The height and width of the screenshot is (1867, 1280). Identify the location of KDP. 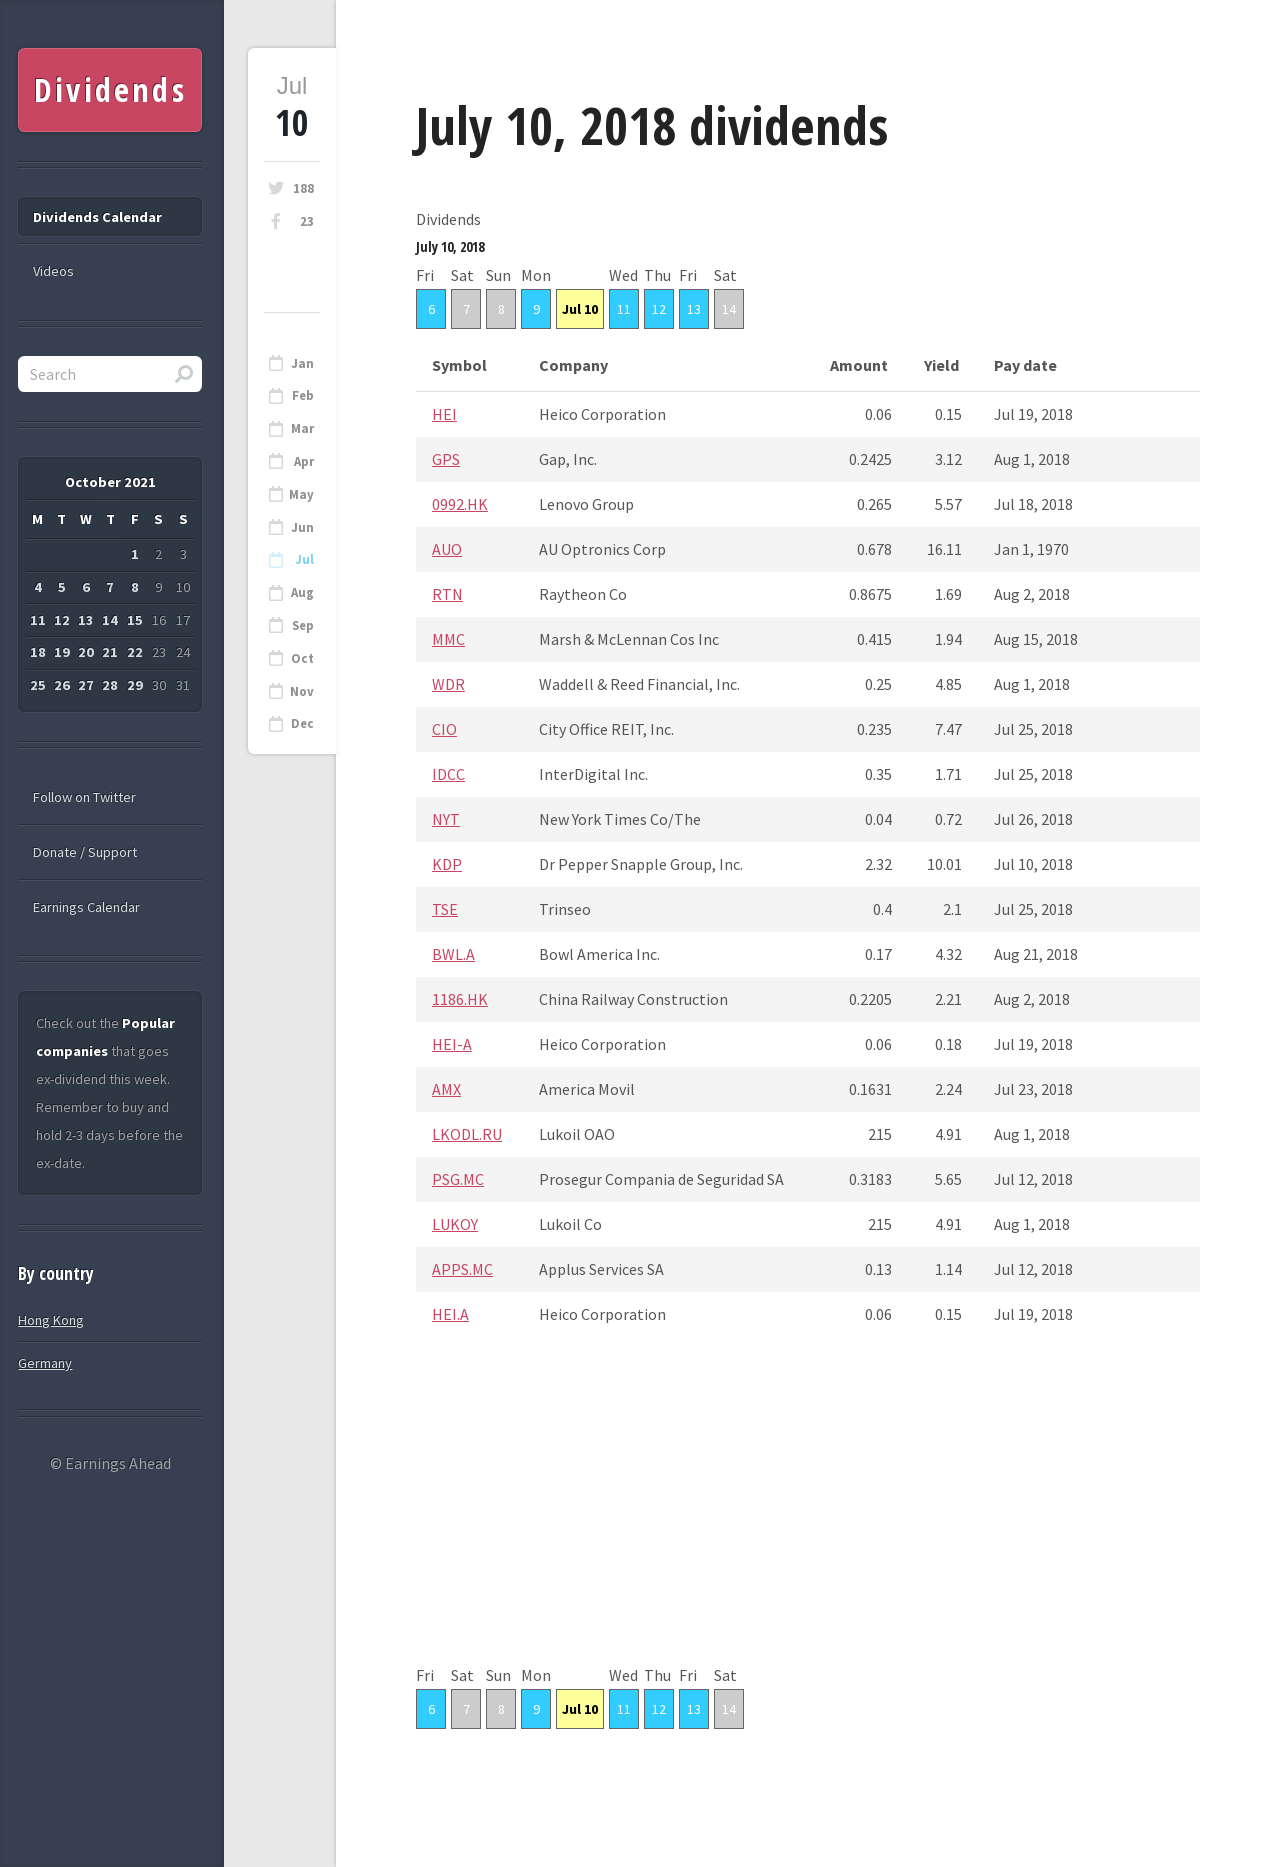
(447, 864).